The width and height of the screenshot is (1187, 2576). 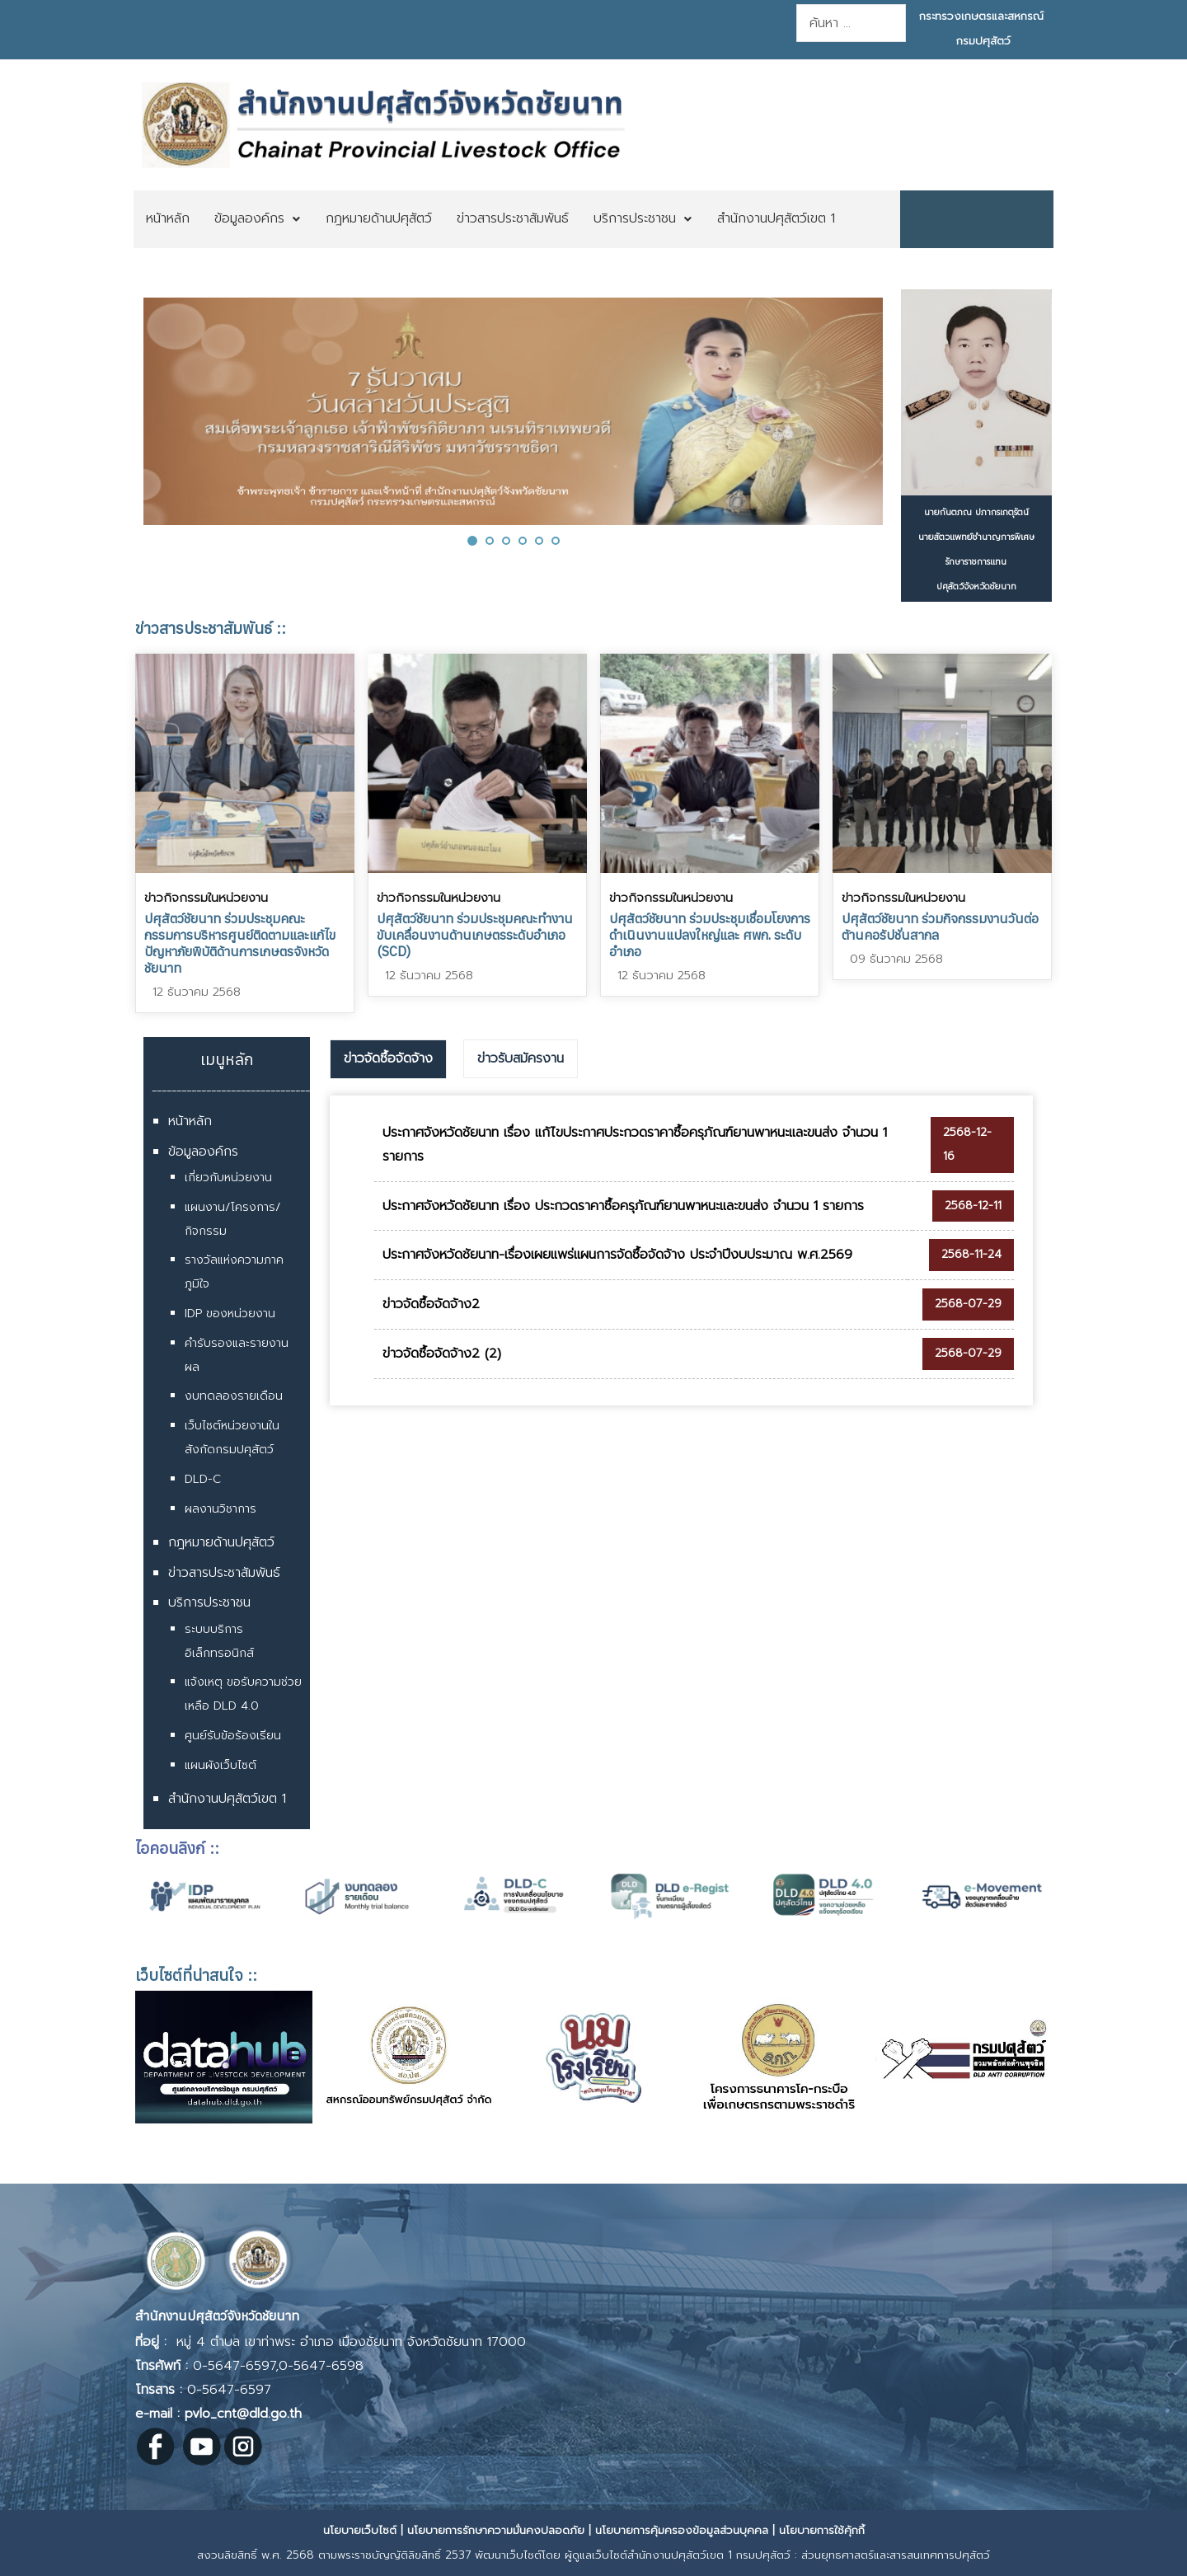 What do you see at coordinates (431, 1304) in the screenshot?
I see `ข่าวจัดซื้อจัดจ้าง2` at bounding box center [431, 1304].